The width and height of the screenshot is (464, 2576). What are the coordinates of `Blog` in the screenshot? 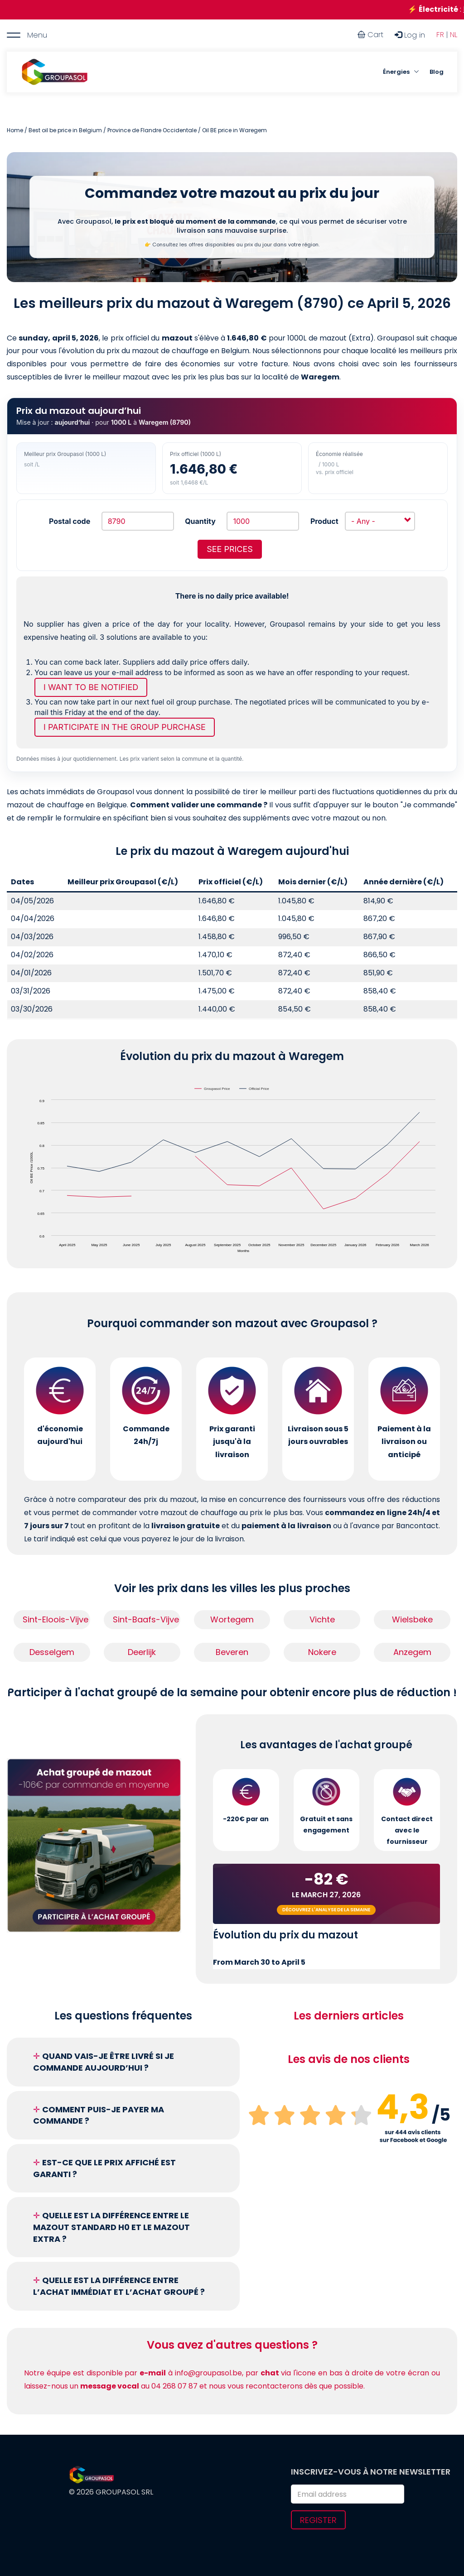 It's located at (437, 71).